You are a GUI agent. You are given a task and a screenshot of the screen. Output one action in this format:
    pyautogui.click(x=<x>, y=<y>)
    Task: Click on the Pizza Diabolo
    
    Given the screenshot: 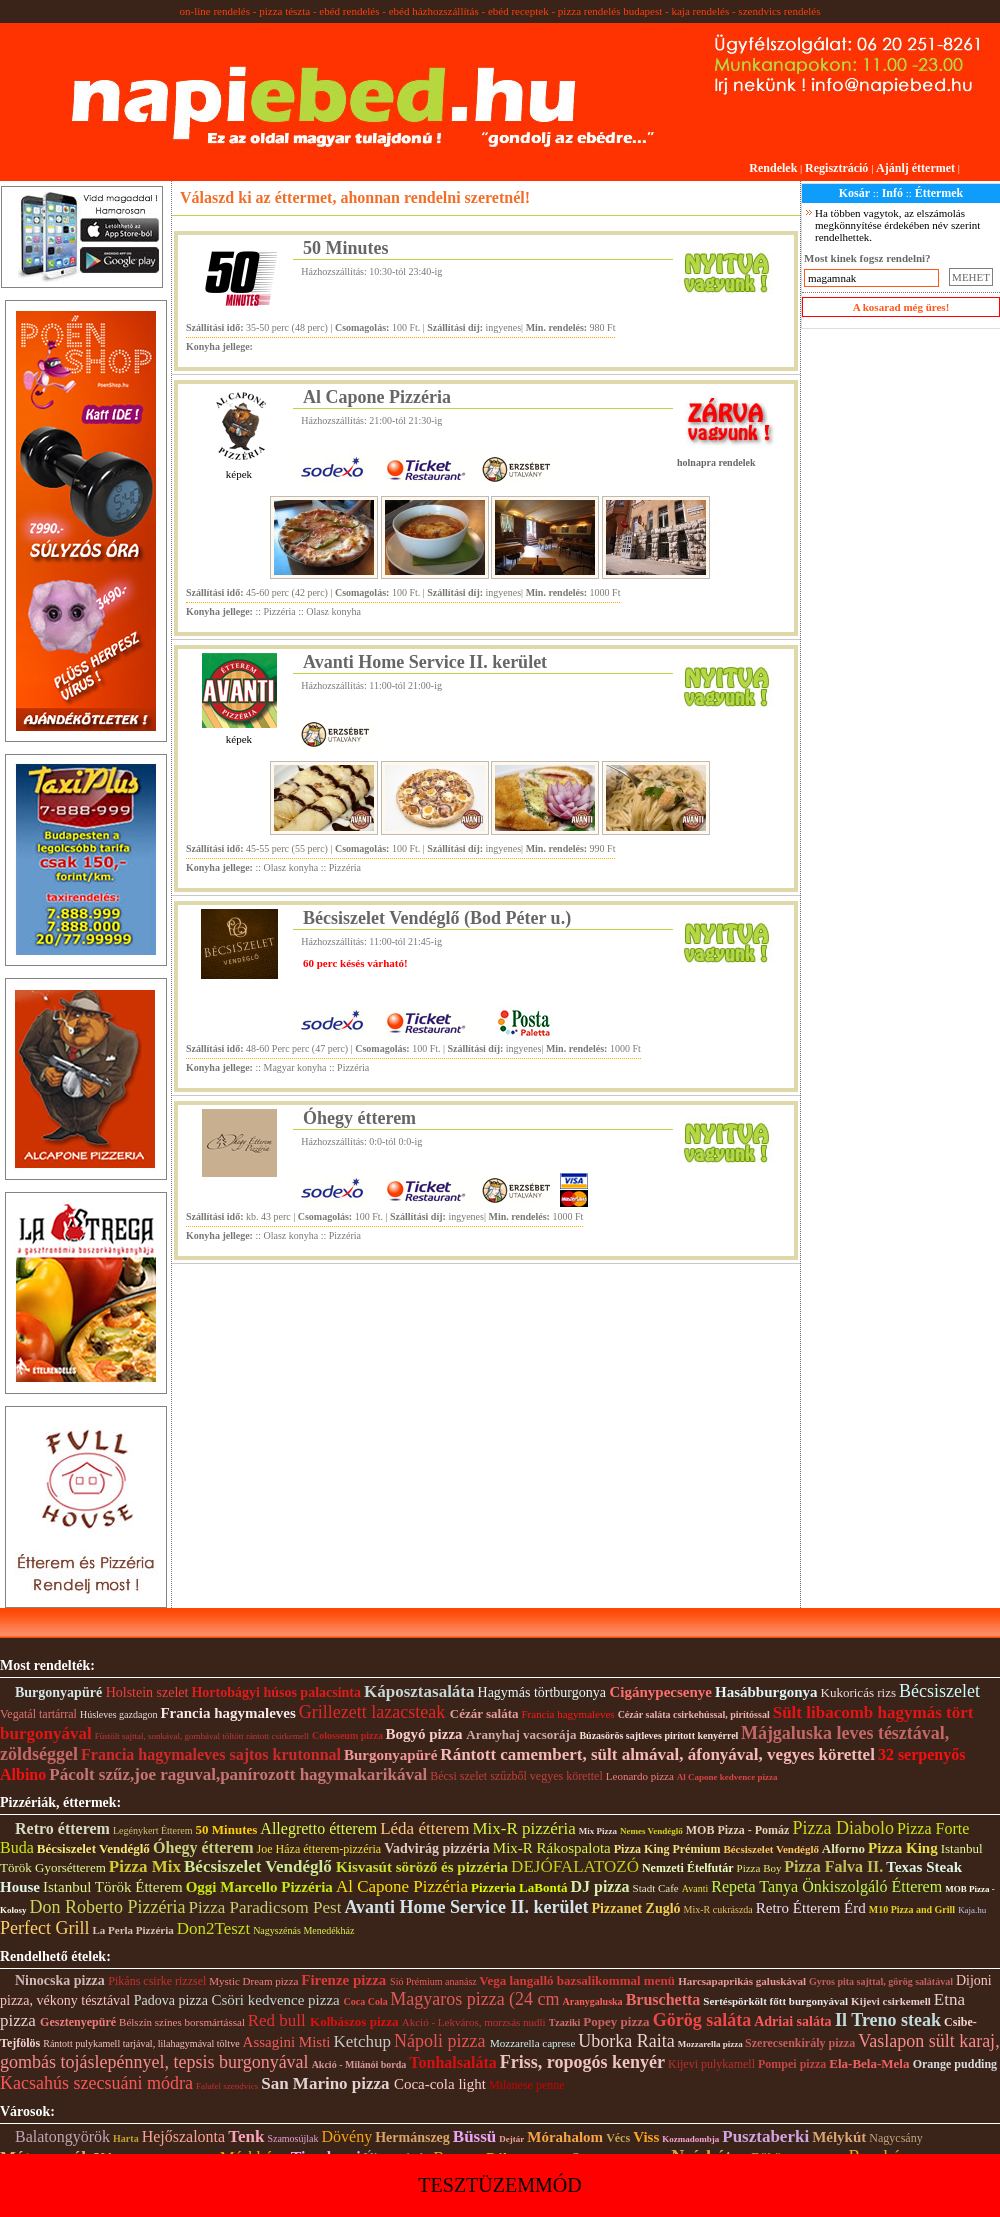 What is the action you would take?
    pyautogui.click(x=842, y=1828)
    